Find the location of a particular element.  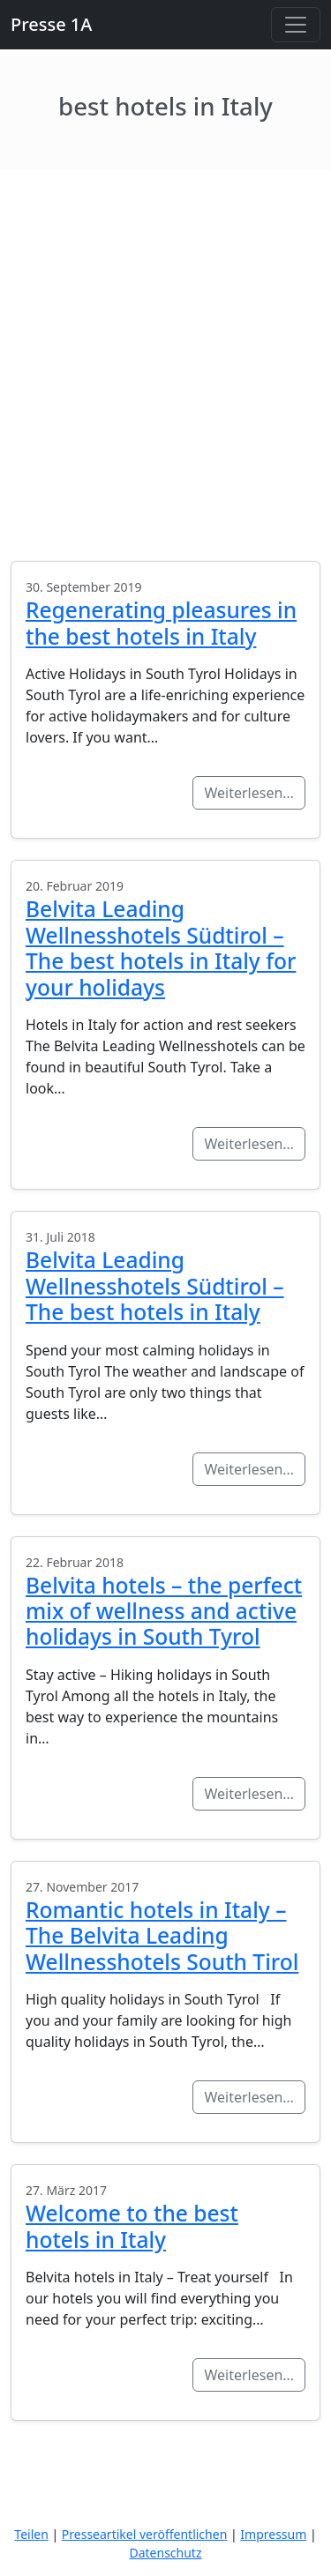

Presse 1A is located at coordinates (51, 24).